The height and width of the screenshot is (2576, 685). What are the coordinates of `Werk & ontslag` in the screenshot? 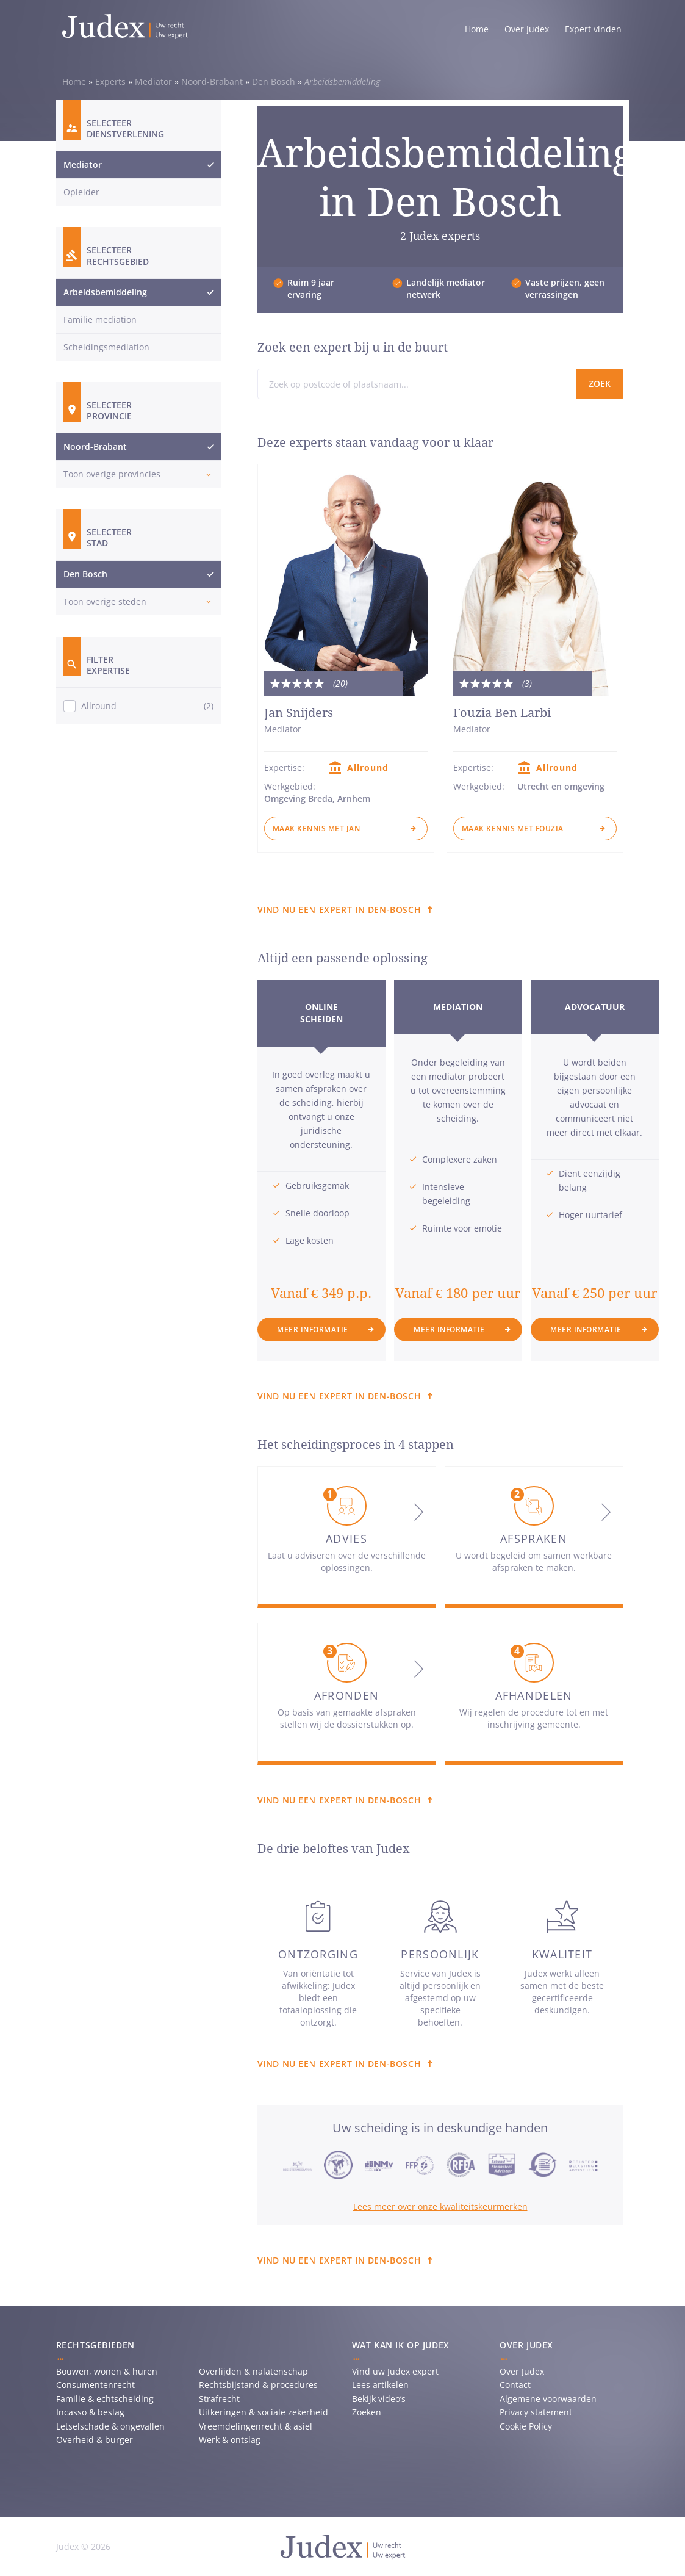 It's located at (229, 2439).